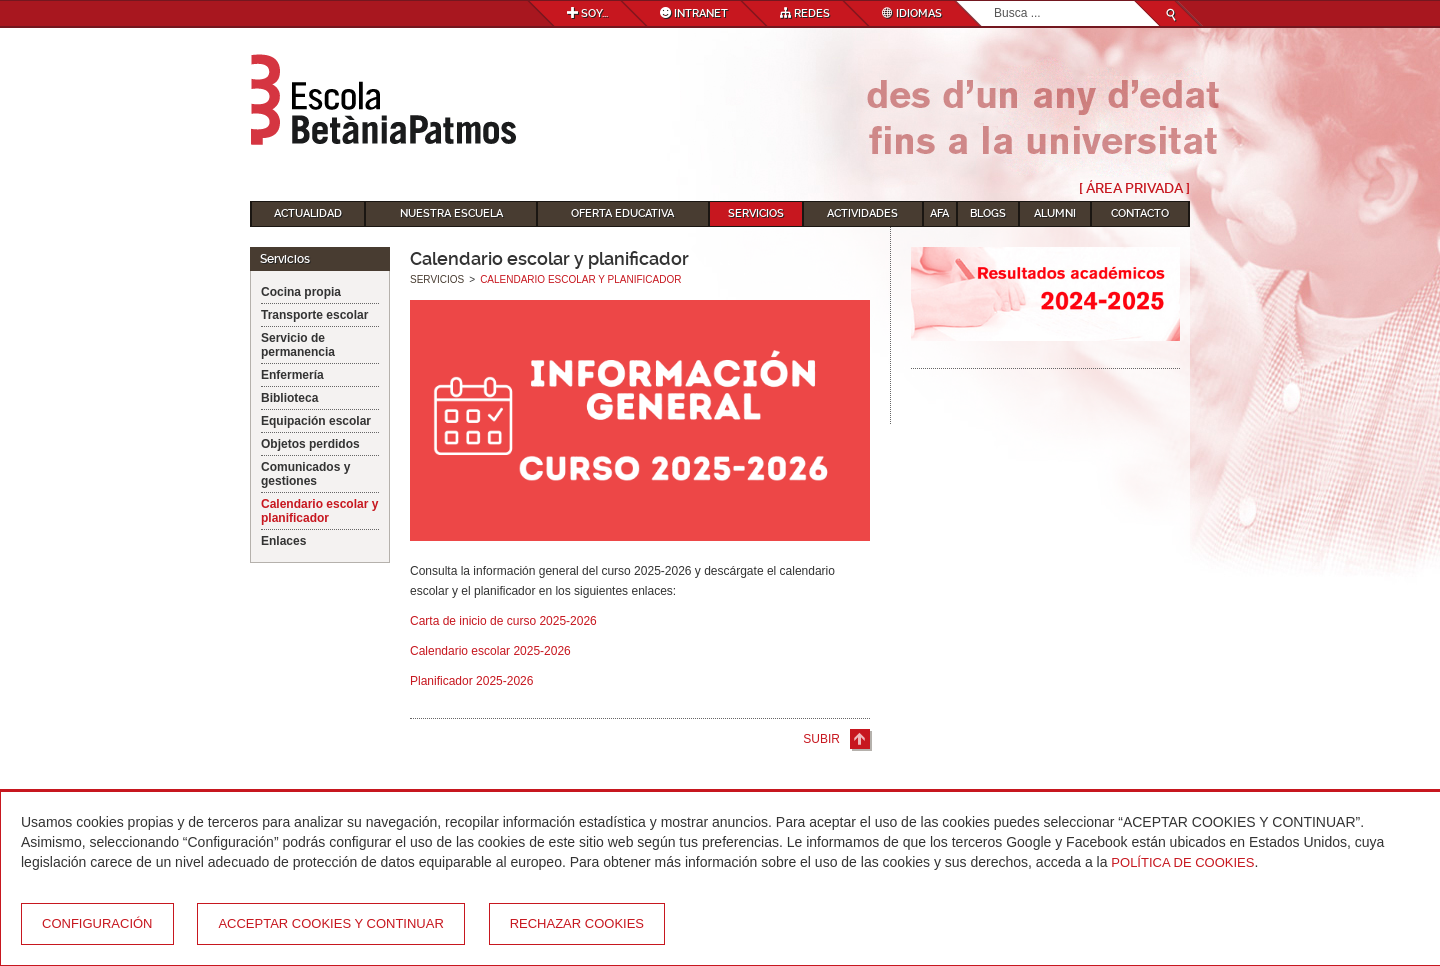 Image resolution: width=1440 pixels, height=966 pixels. What do you see at coordinates (301, 292) in the screenshot?
I see `Cocina propia` at bounding box center [301, 292].